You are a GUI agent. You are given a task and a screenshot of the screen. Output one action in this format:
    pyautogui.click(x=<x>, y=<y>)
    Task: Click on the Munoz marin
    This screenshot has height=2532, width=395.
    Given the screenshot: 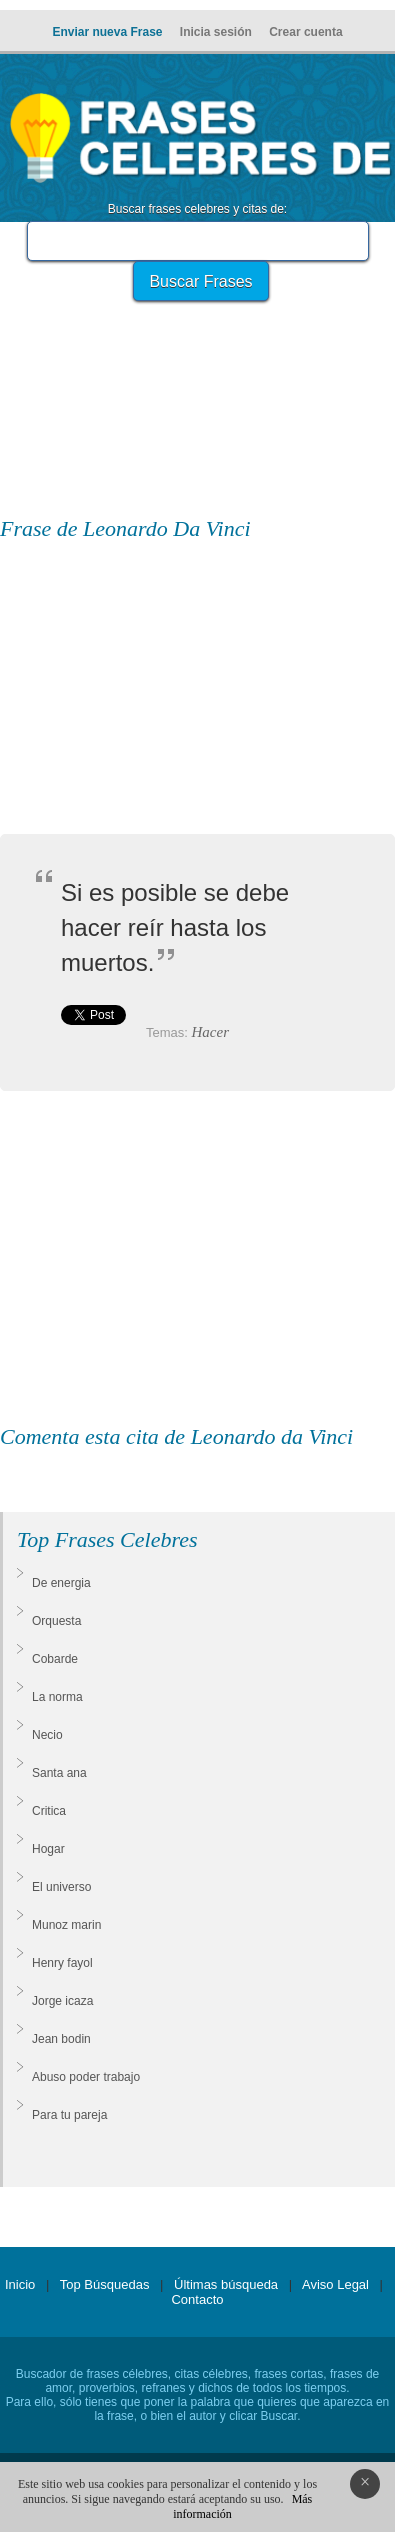 What is the action you would take?
    pyautogui.click(x=66, y=1925)
    